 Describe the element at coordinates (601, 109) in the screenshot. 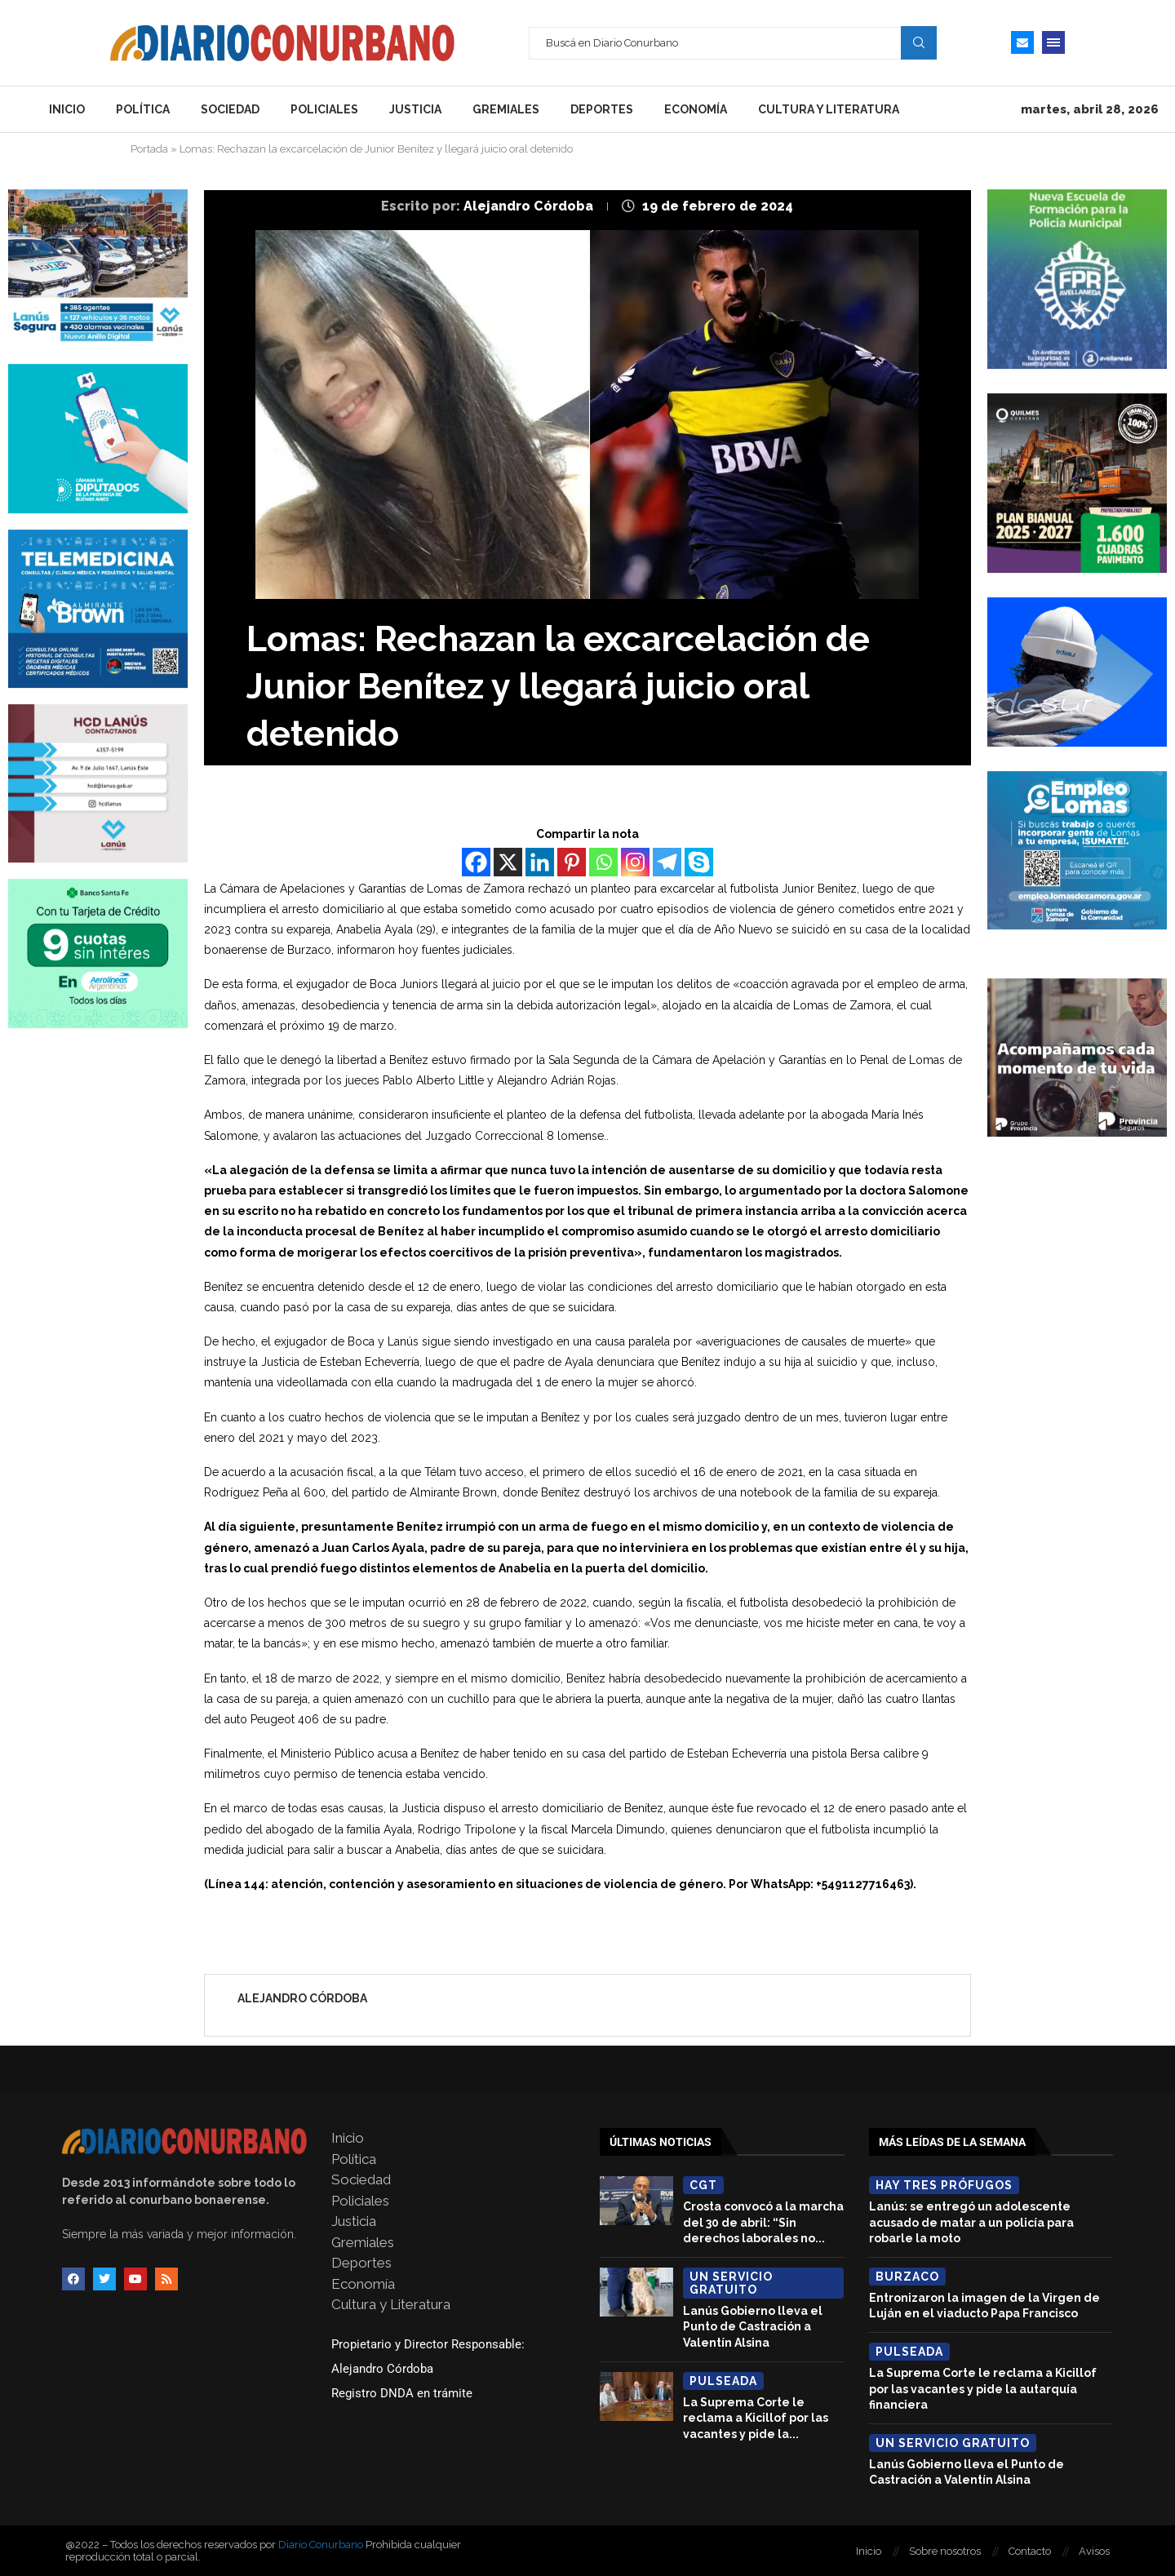

I see `Deportes` at that location.